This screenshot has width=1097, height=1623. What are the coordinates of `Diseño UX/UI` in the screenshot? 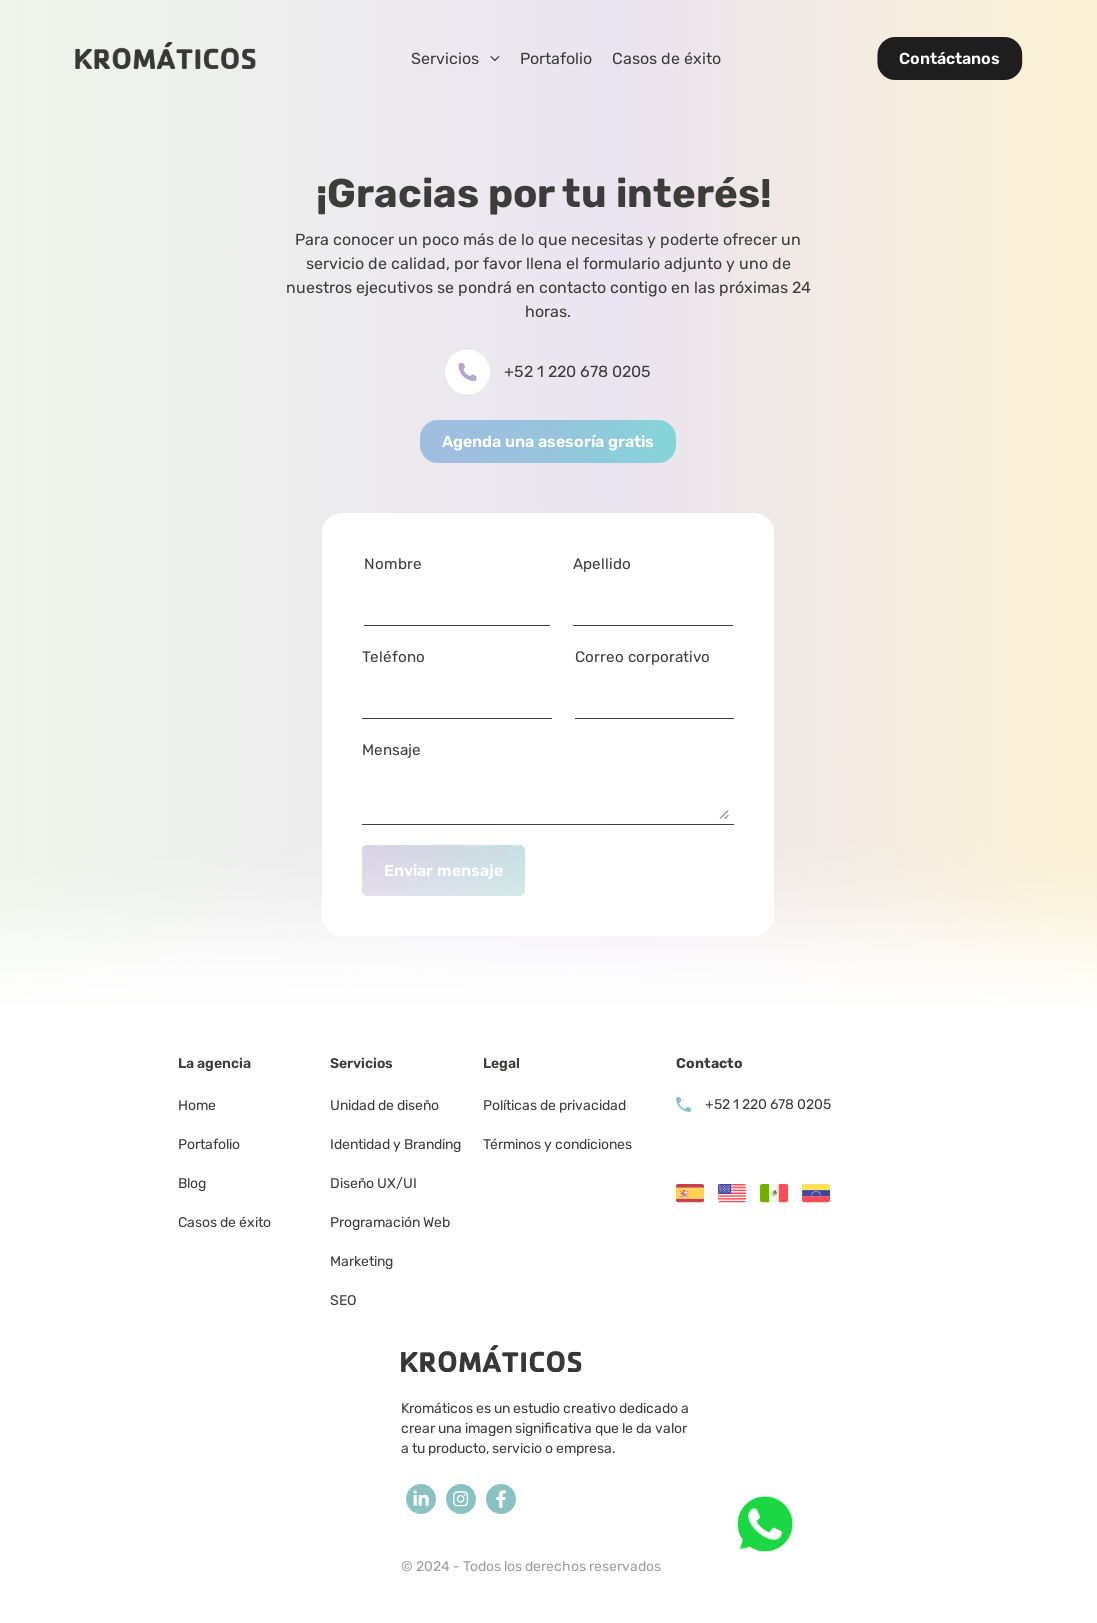 It's located at (373, 1183).